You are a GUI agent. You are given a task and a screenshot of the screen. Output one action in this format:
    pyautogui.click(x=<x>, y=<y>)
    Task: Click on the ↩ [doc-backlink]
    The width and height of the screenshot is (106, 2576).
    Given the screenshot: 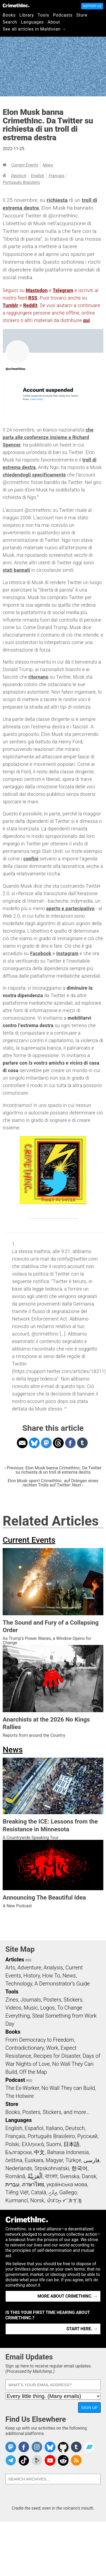 What is the action you would take?
    pyautogui.click(x=65, y=1408)
    